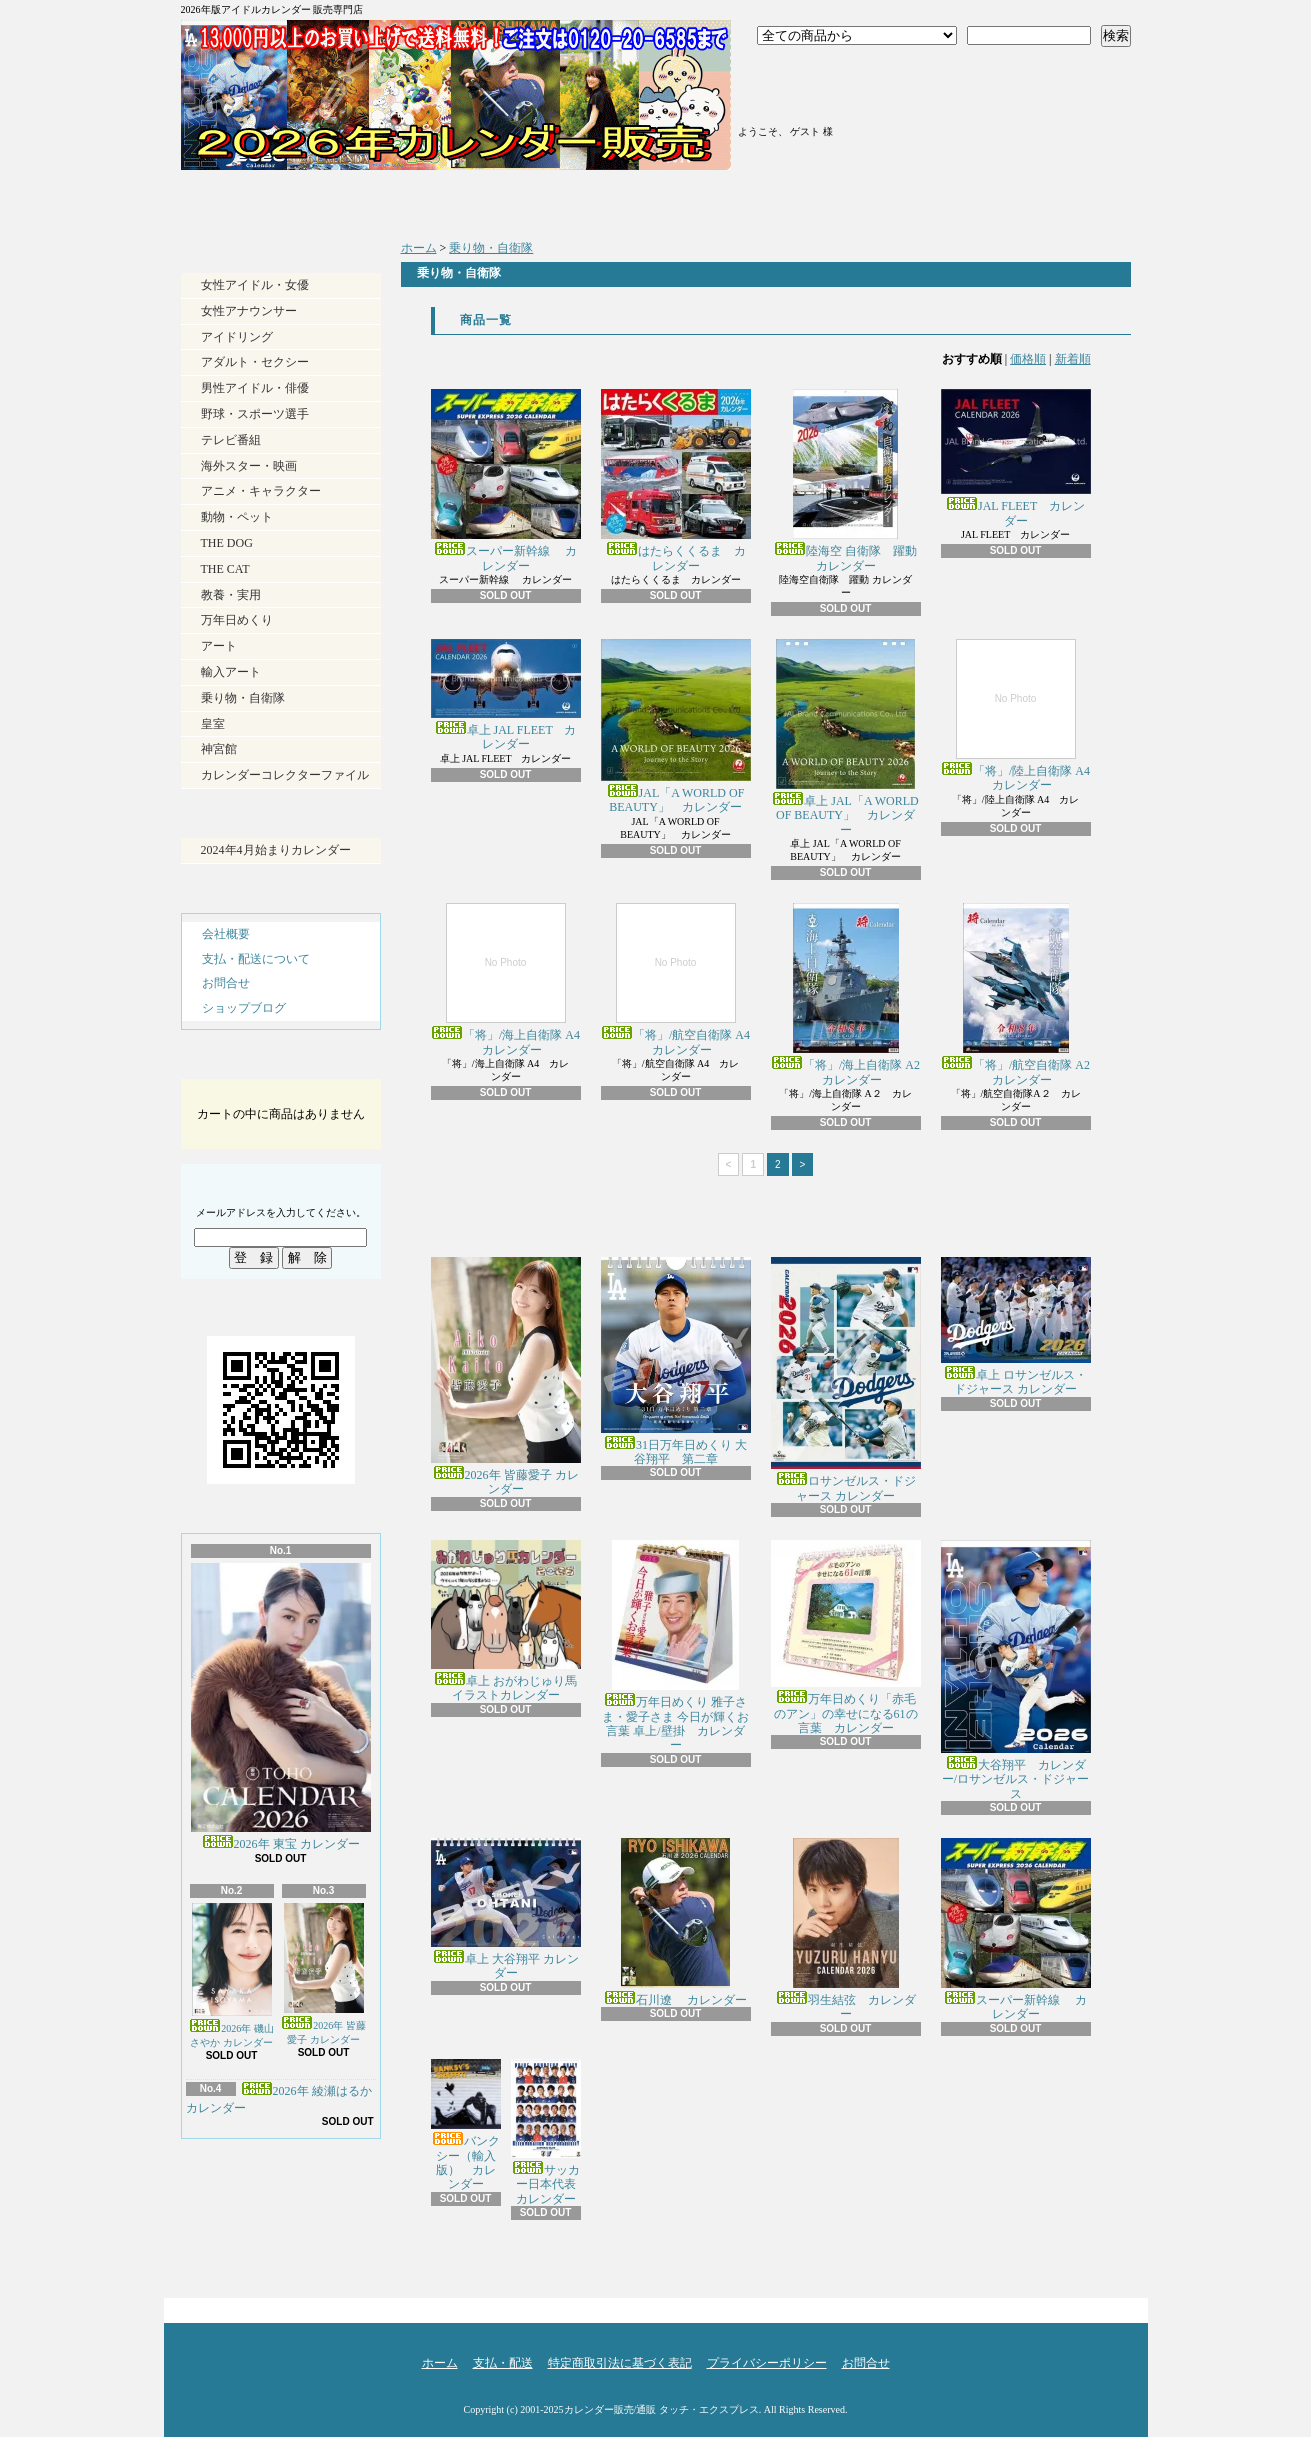 The width and height of the screenshot is (1311, 2437). I want to click on ページ先頭へ, so click(1096, 2305).